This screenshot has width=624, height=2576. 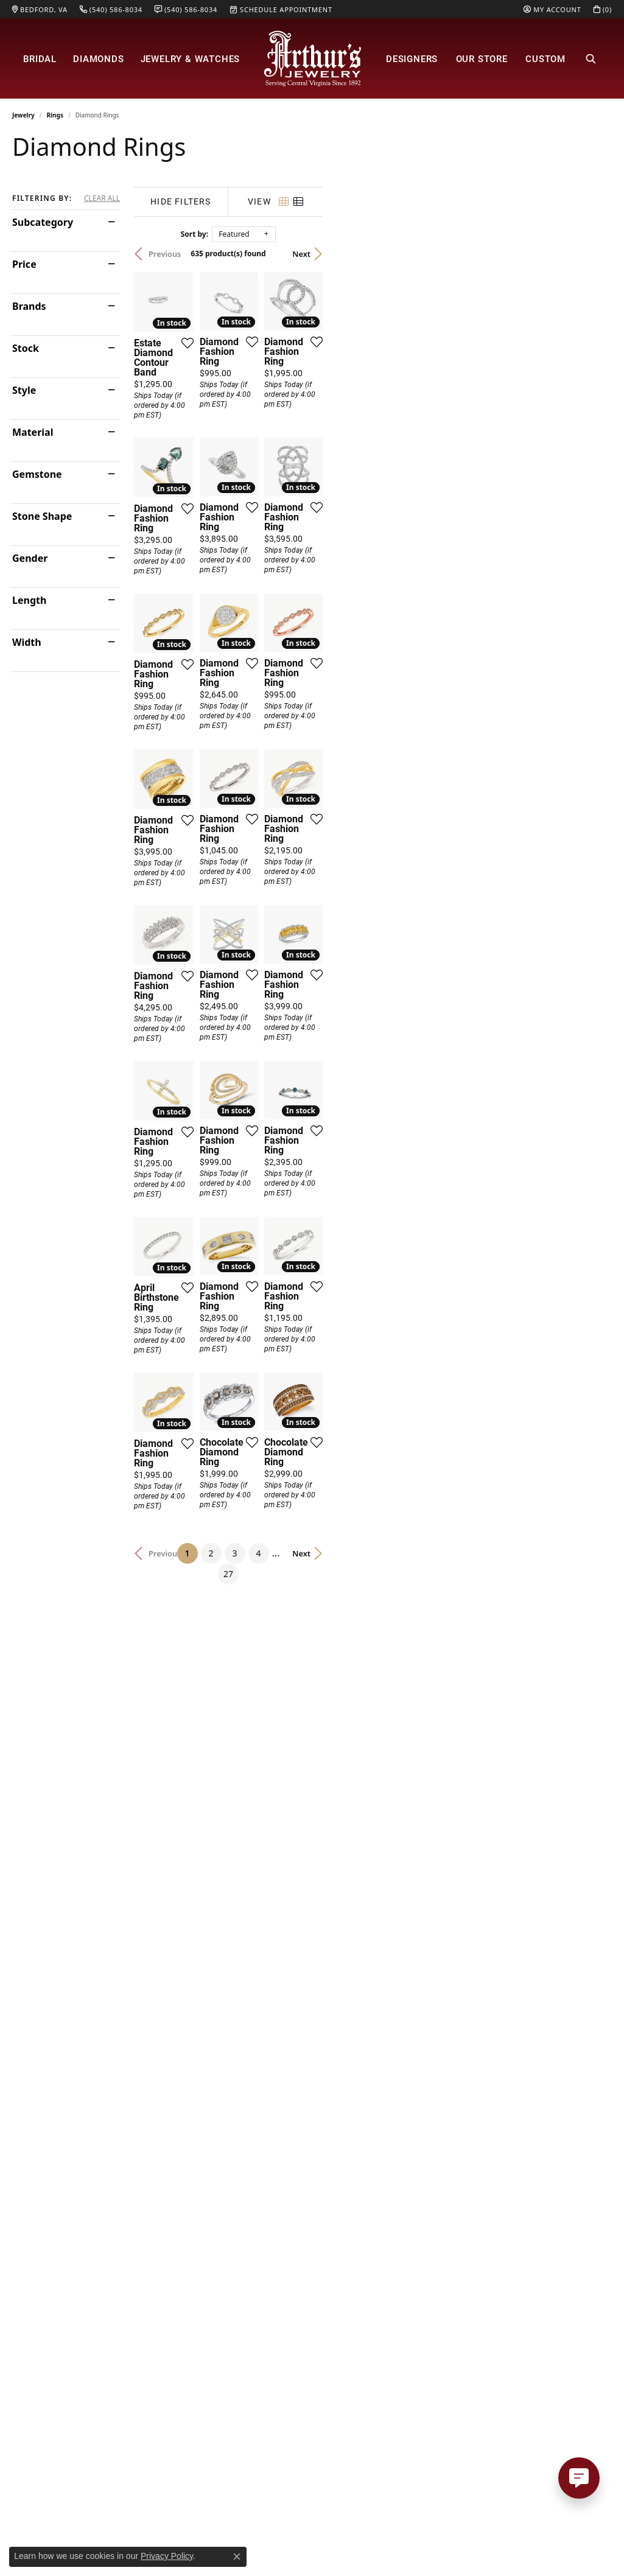 What do you see at coordinates (26, 642) in the screenshot?
I see `Width` at bounding box center [26, 642].